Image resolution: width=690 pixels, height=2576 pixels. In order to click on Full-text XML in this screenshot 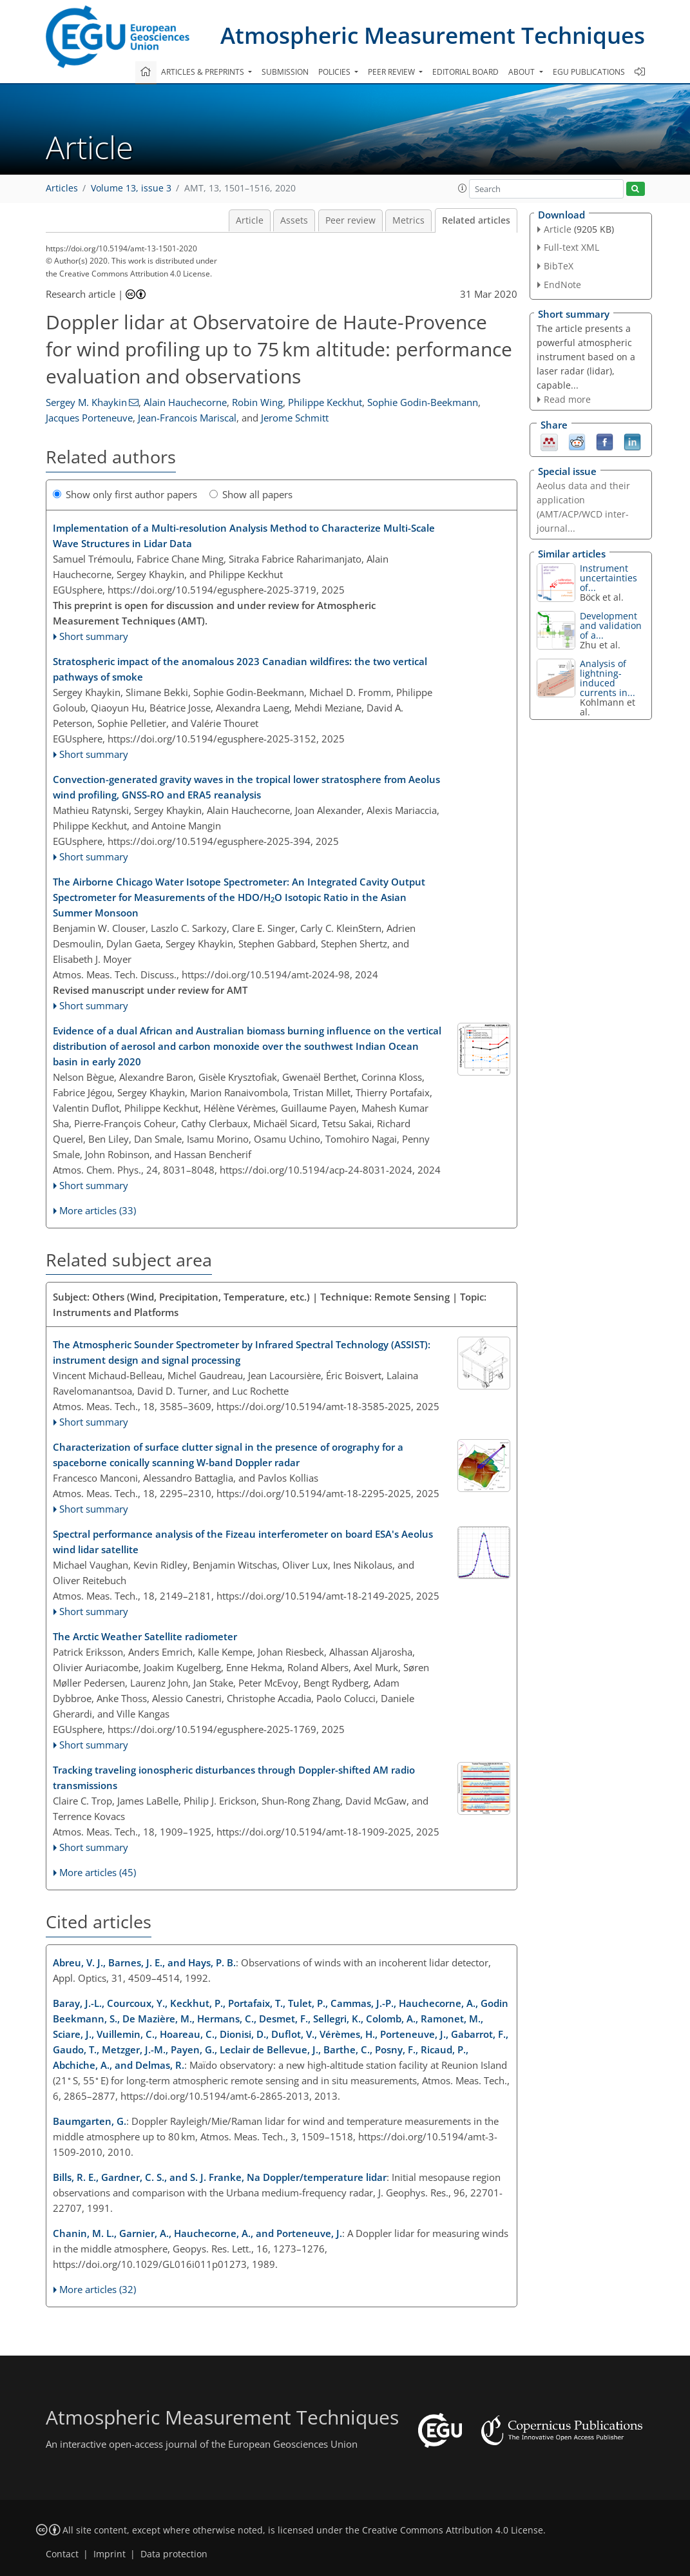, I will do `click(571, 247)`.